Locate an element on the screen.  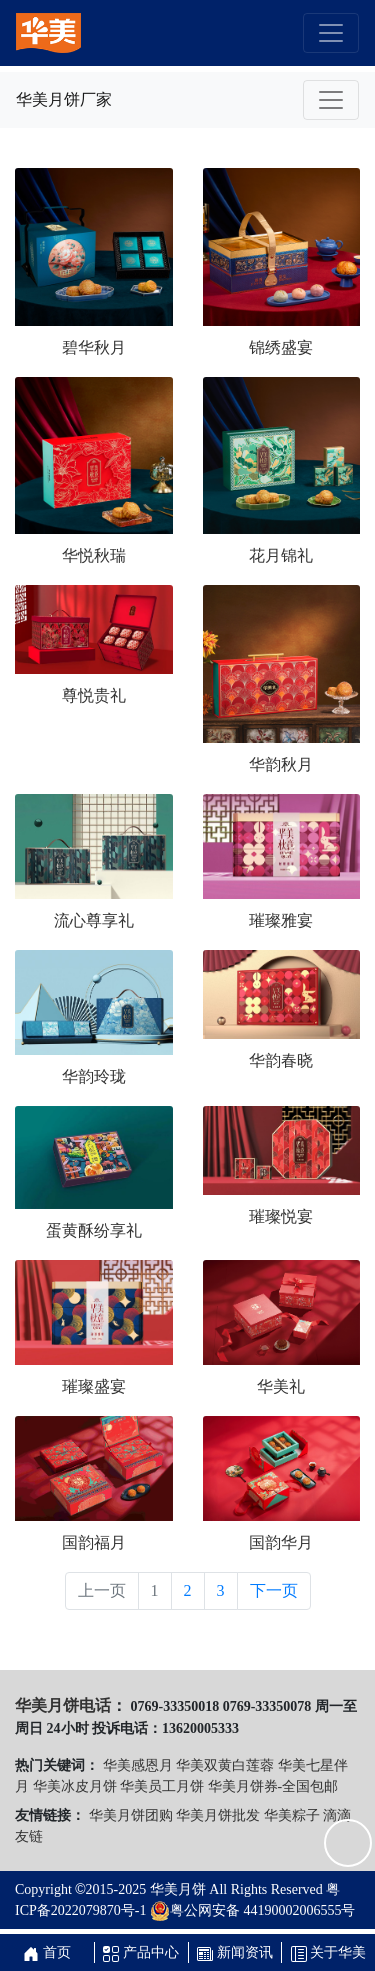
华美员工月饼 is located at coordinates (162, 1786).